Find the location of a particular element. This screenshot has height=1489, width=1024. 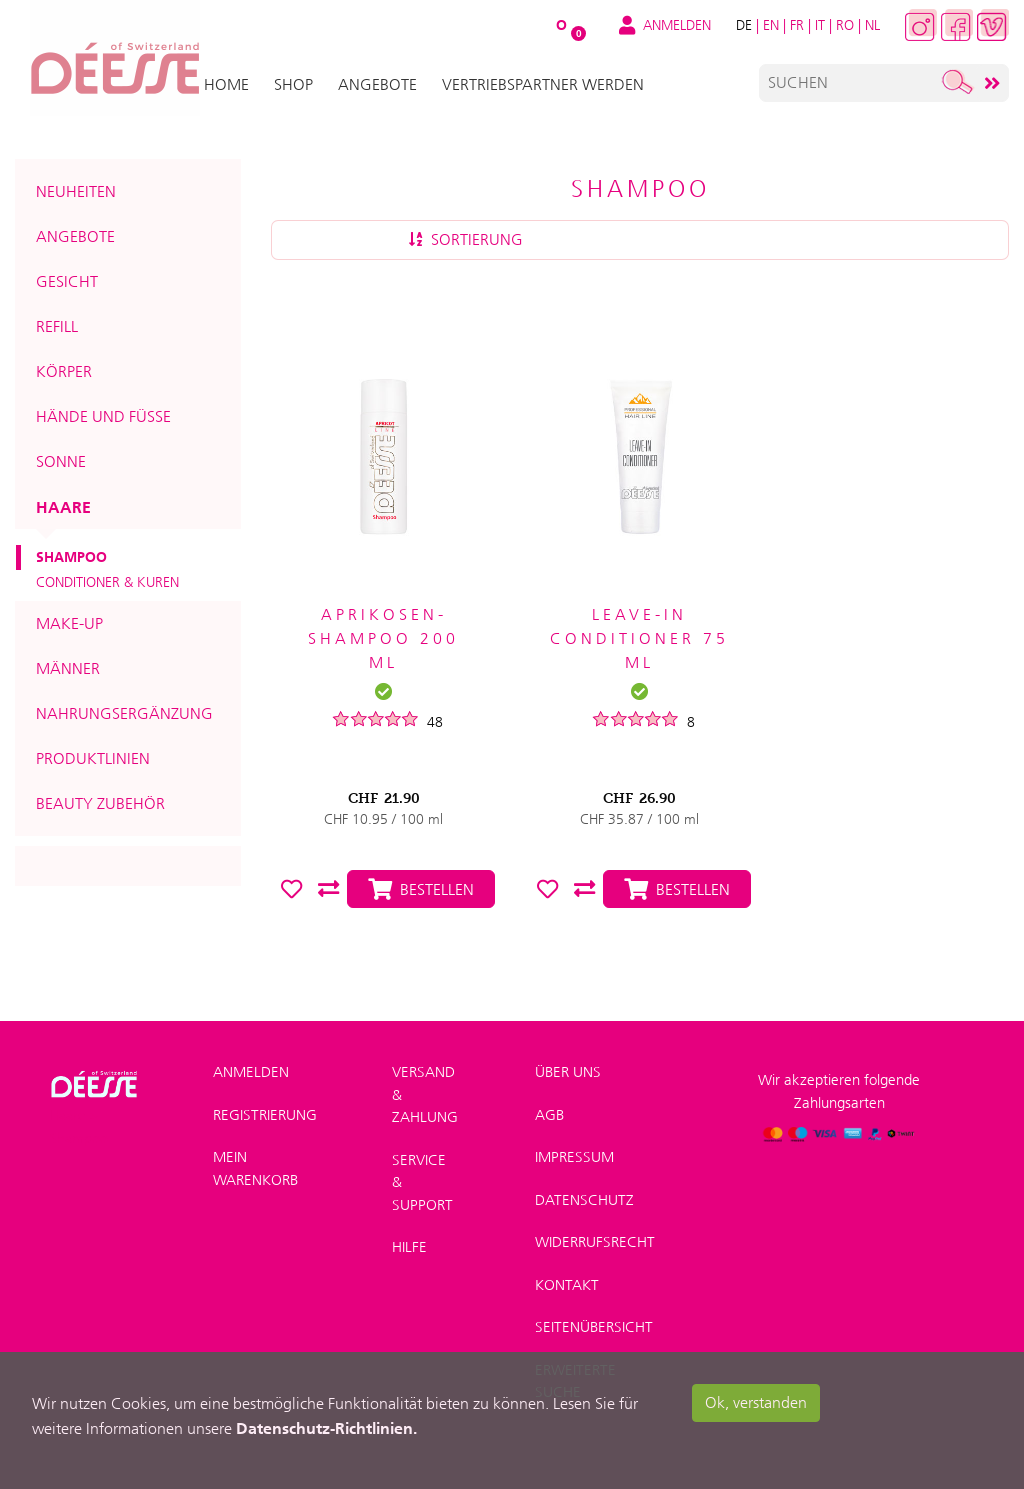

Sonne is located at coordinates (61, 461).